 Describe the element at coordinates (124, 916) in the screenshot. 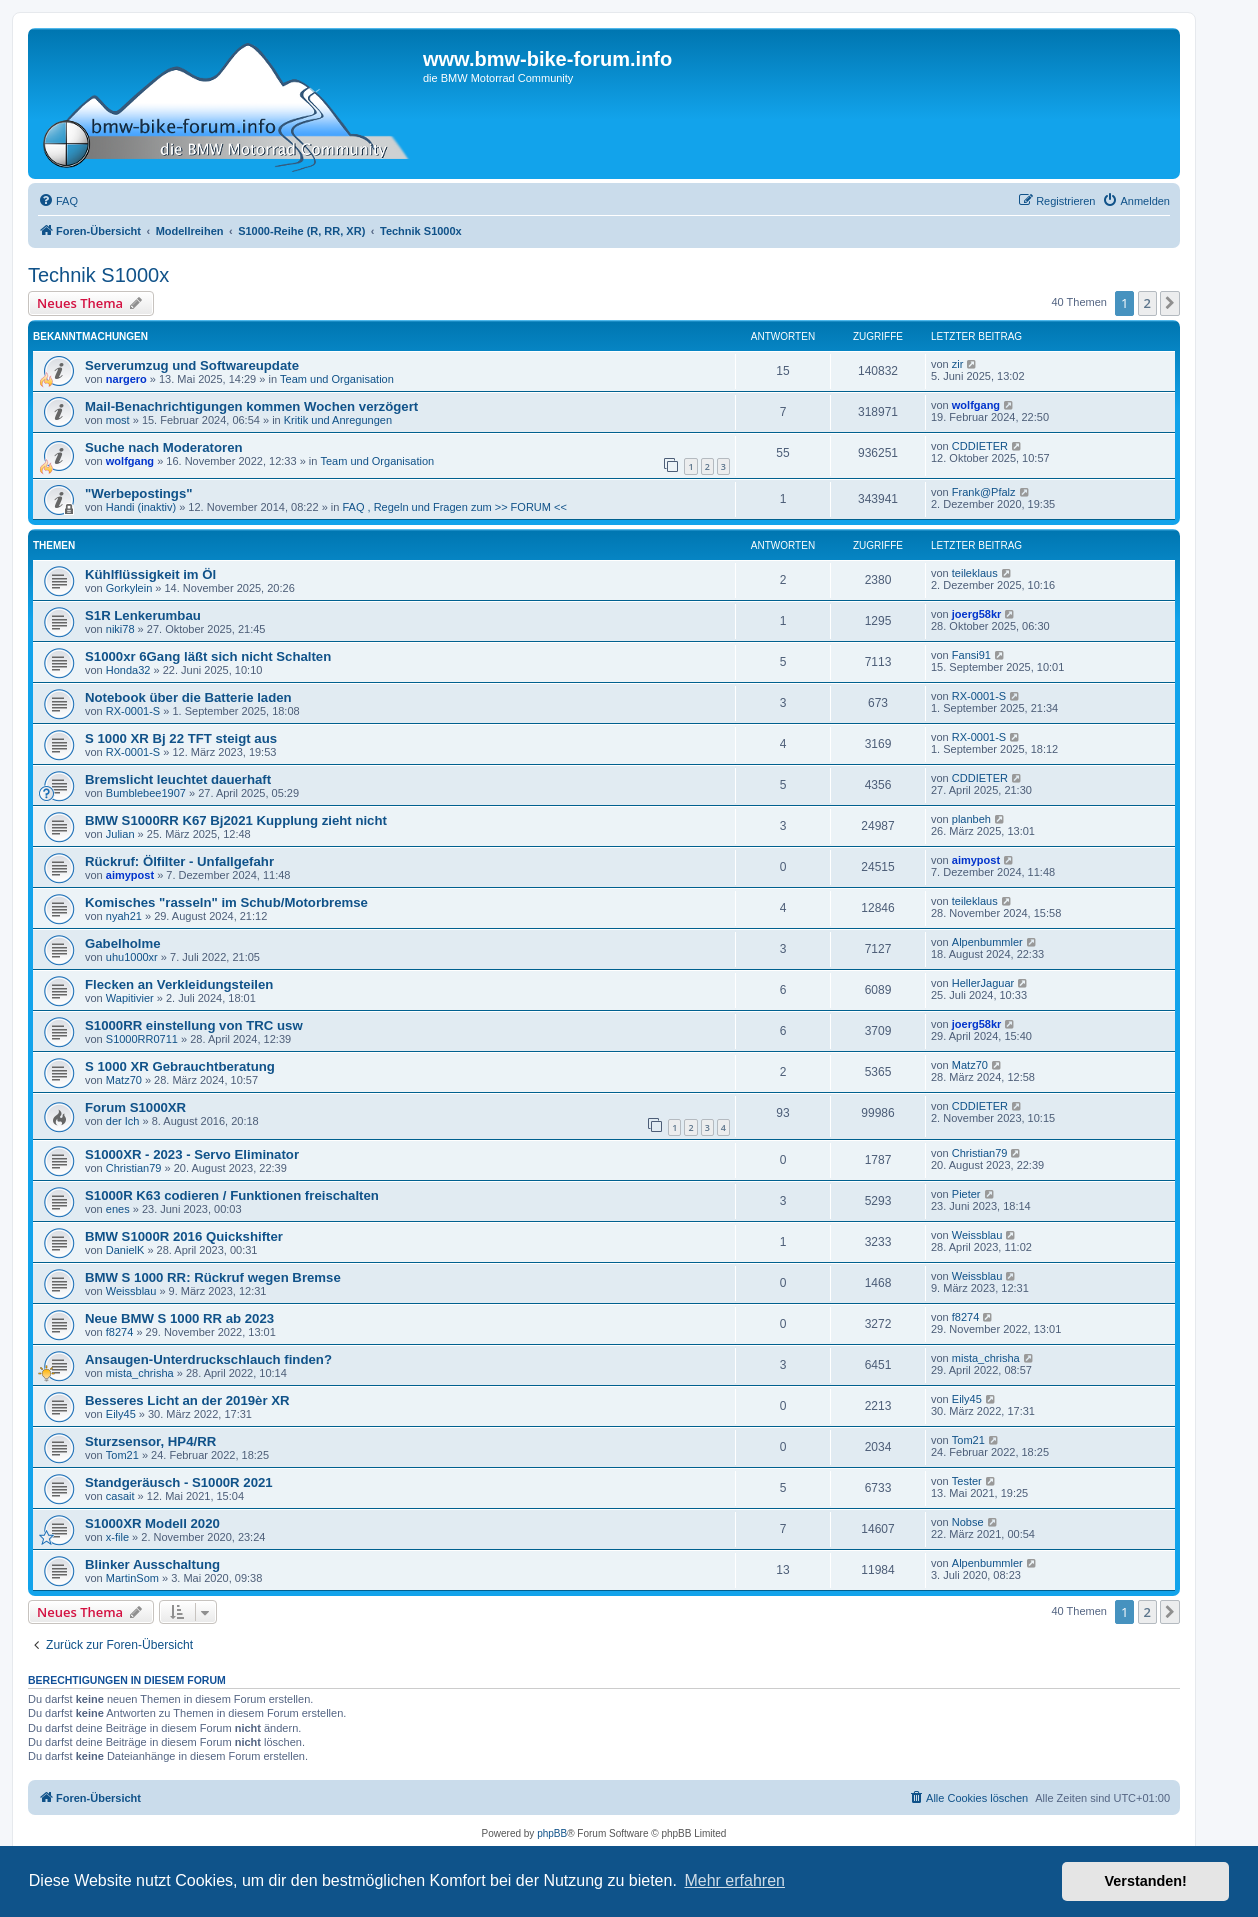

I see `nyah21` at that location.